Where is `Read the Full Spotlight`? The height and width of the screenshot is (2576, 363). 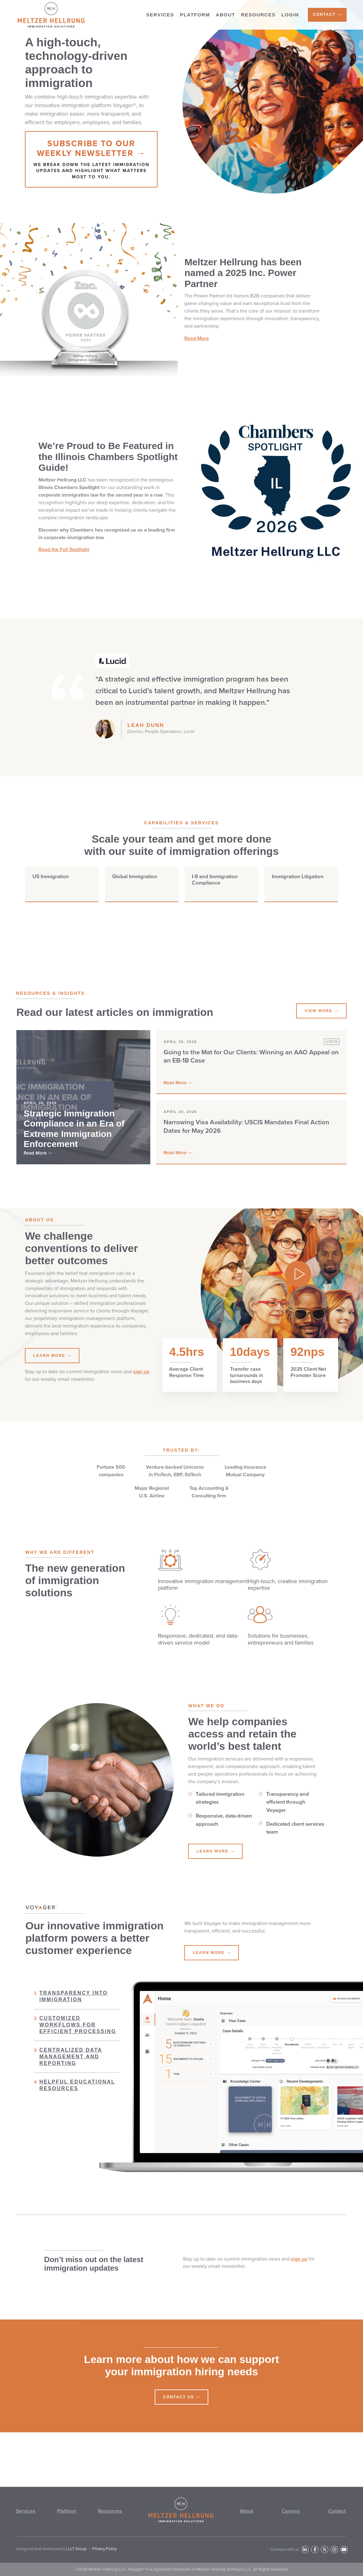 Read the Full Spotlight is located at coordinates (63, 560).